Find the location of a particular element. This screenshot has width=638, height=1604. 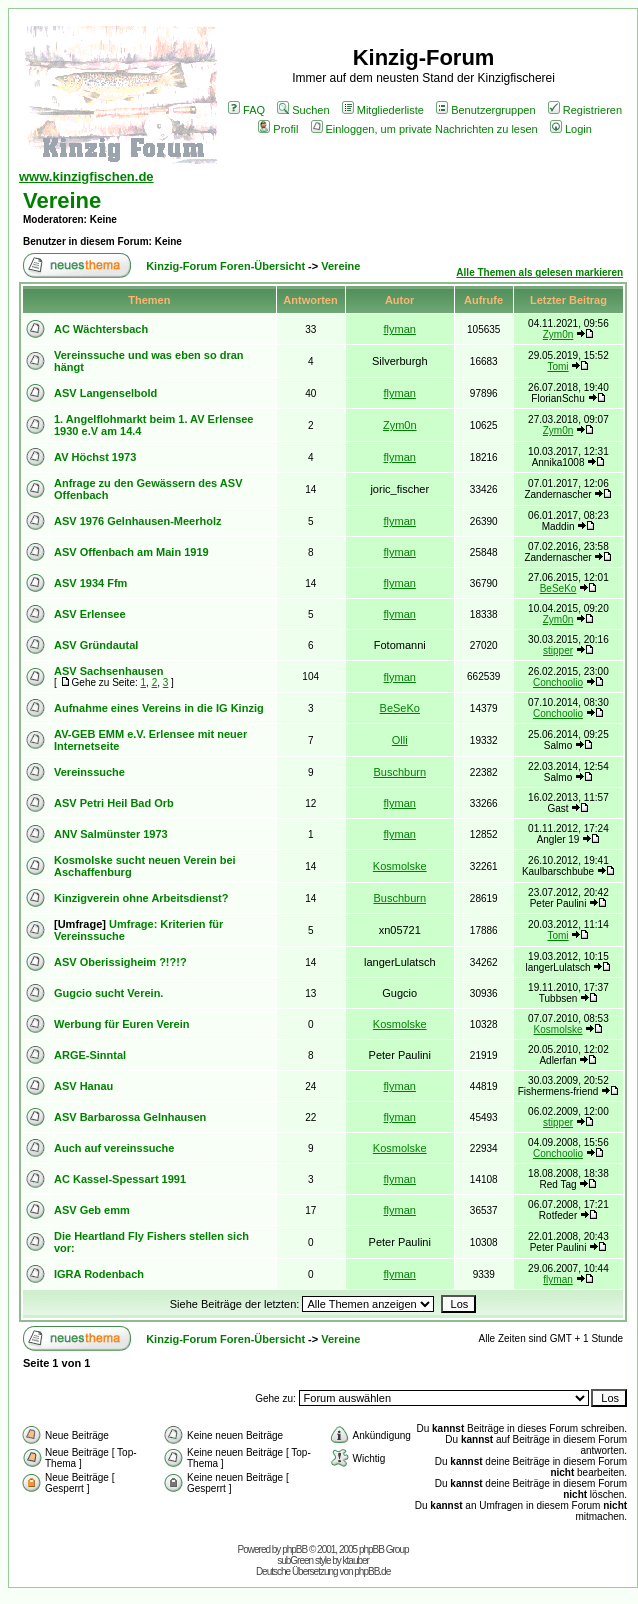

ASV Sachsenhausen is located at coordinates (108, 671).